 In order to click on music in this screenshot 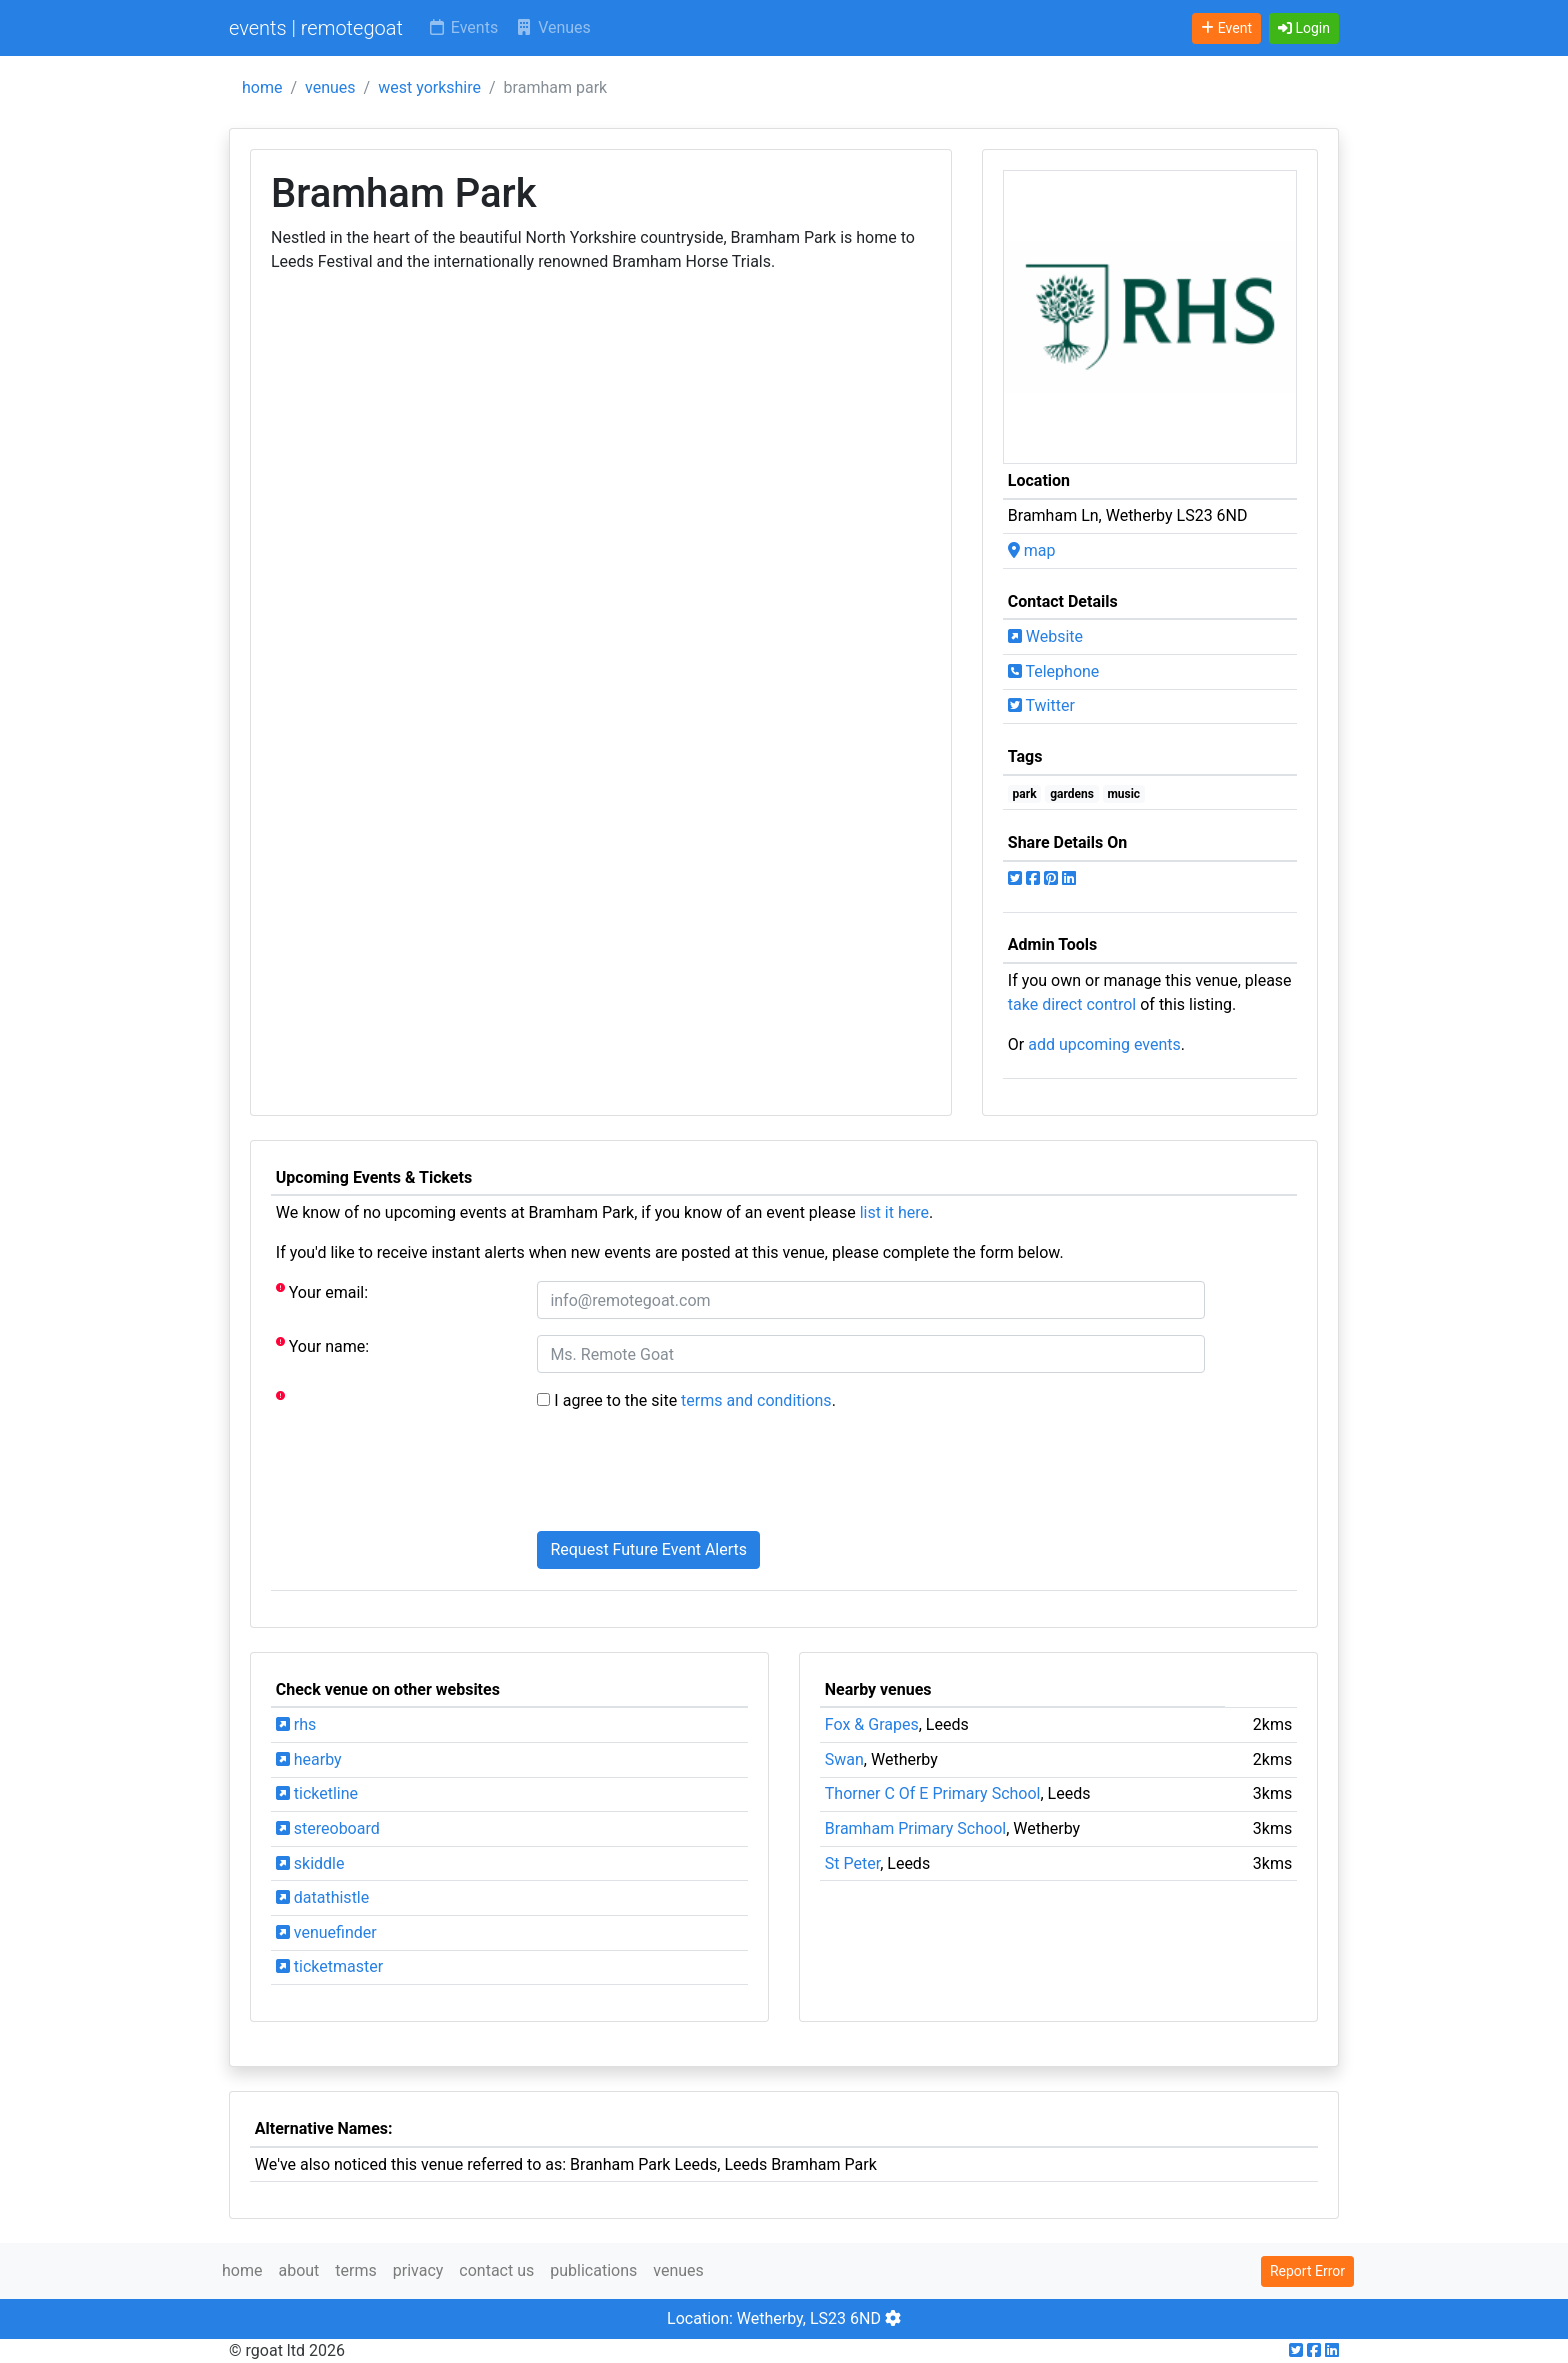, I will do `click(1123, 794)`.